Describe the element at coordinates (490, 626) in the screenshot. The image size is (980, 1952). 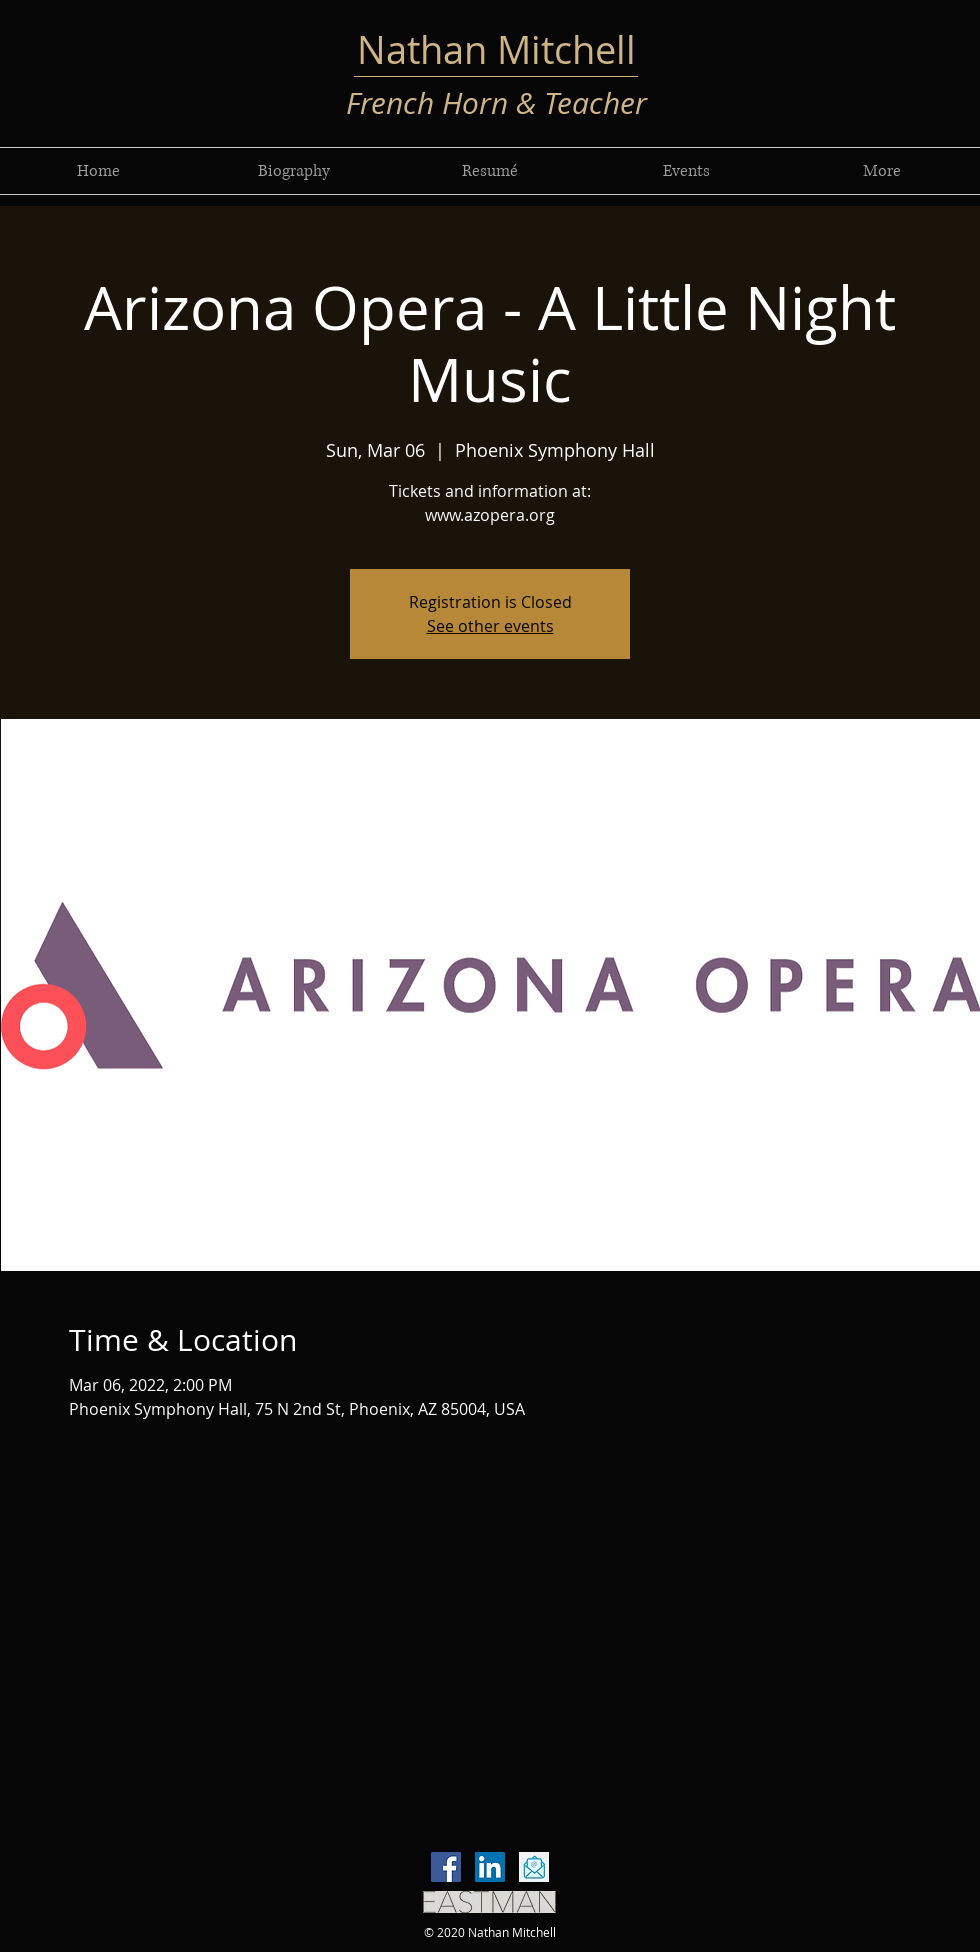
I see `See other events` at that location.